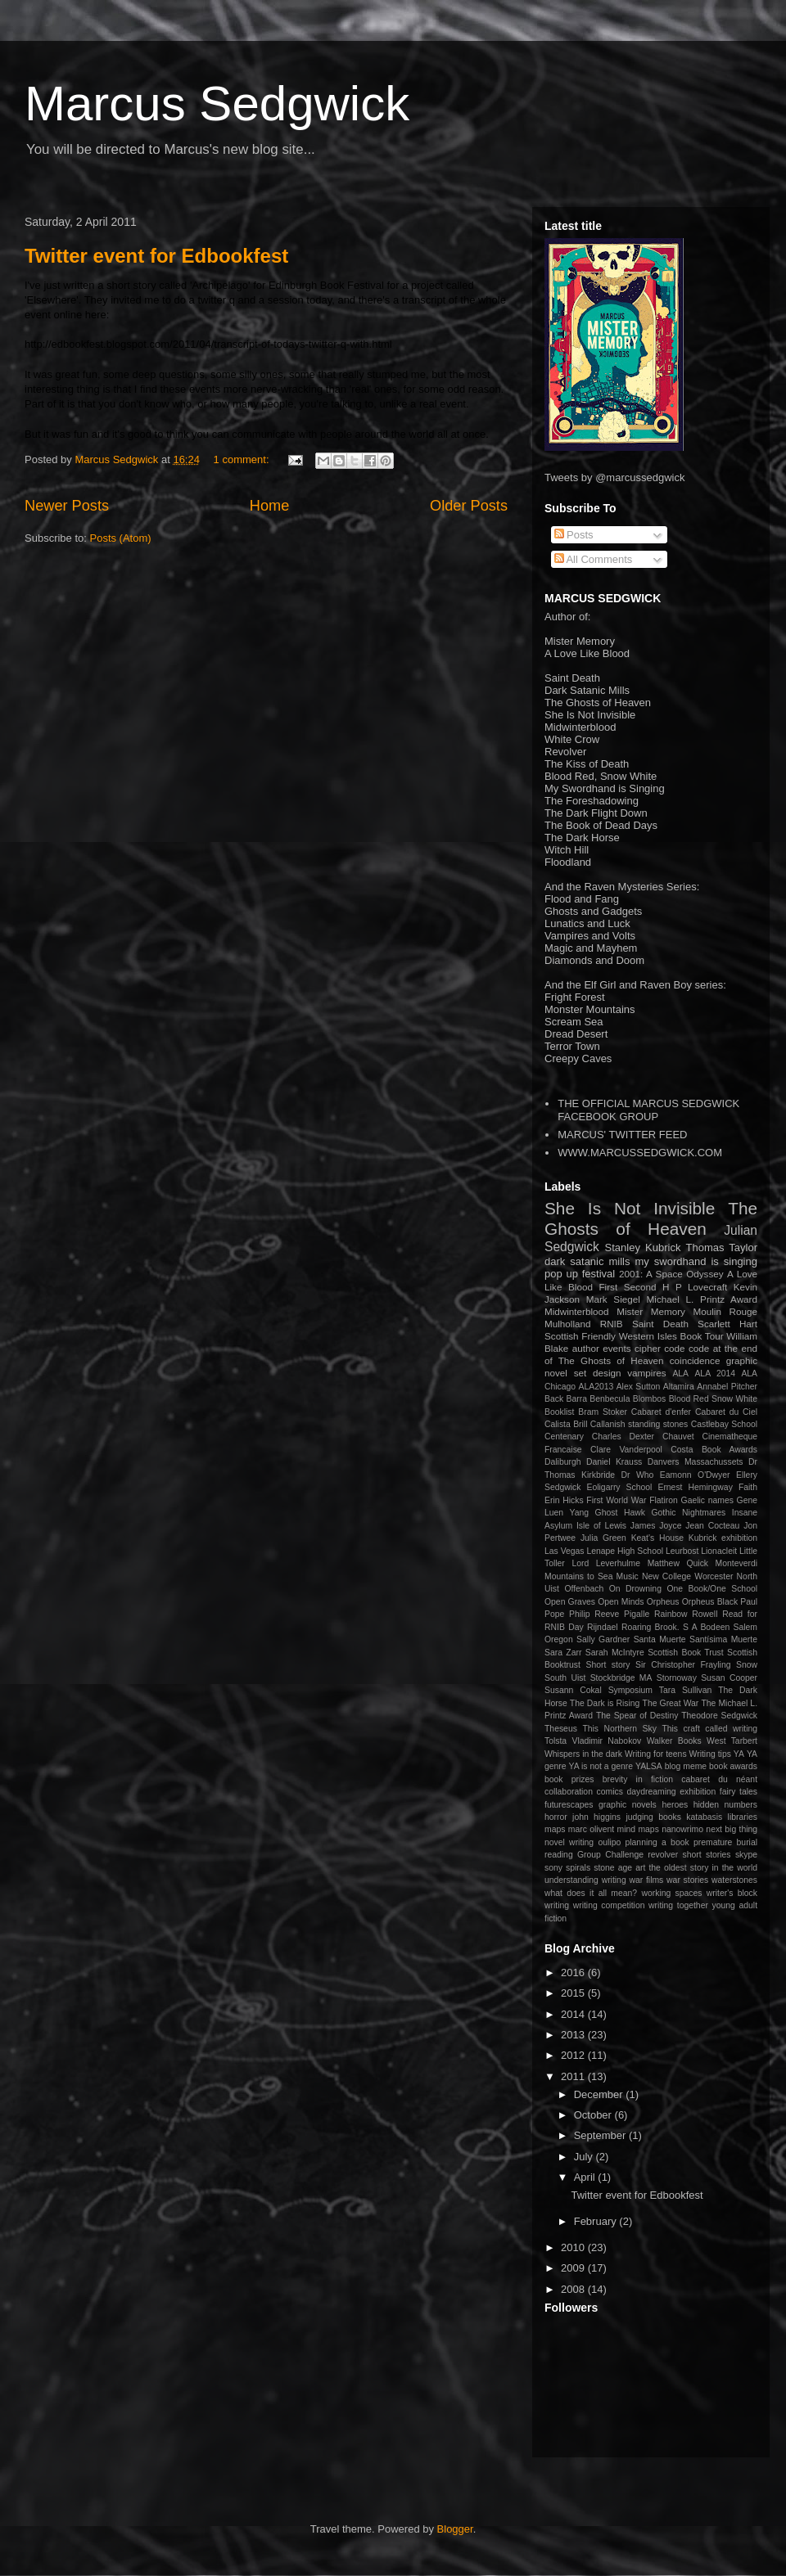 This screenshot has height=2576, width=786. Describe the element at coordinates (629, 1208) in the screenshot. I see `She Is Not Invisible` at that location.